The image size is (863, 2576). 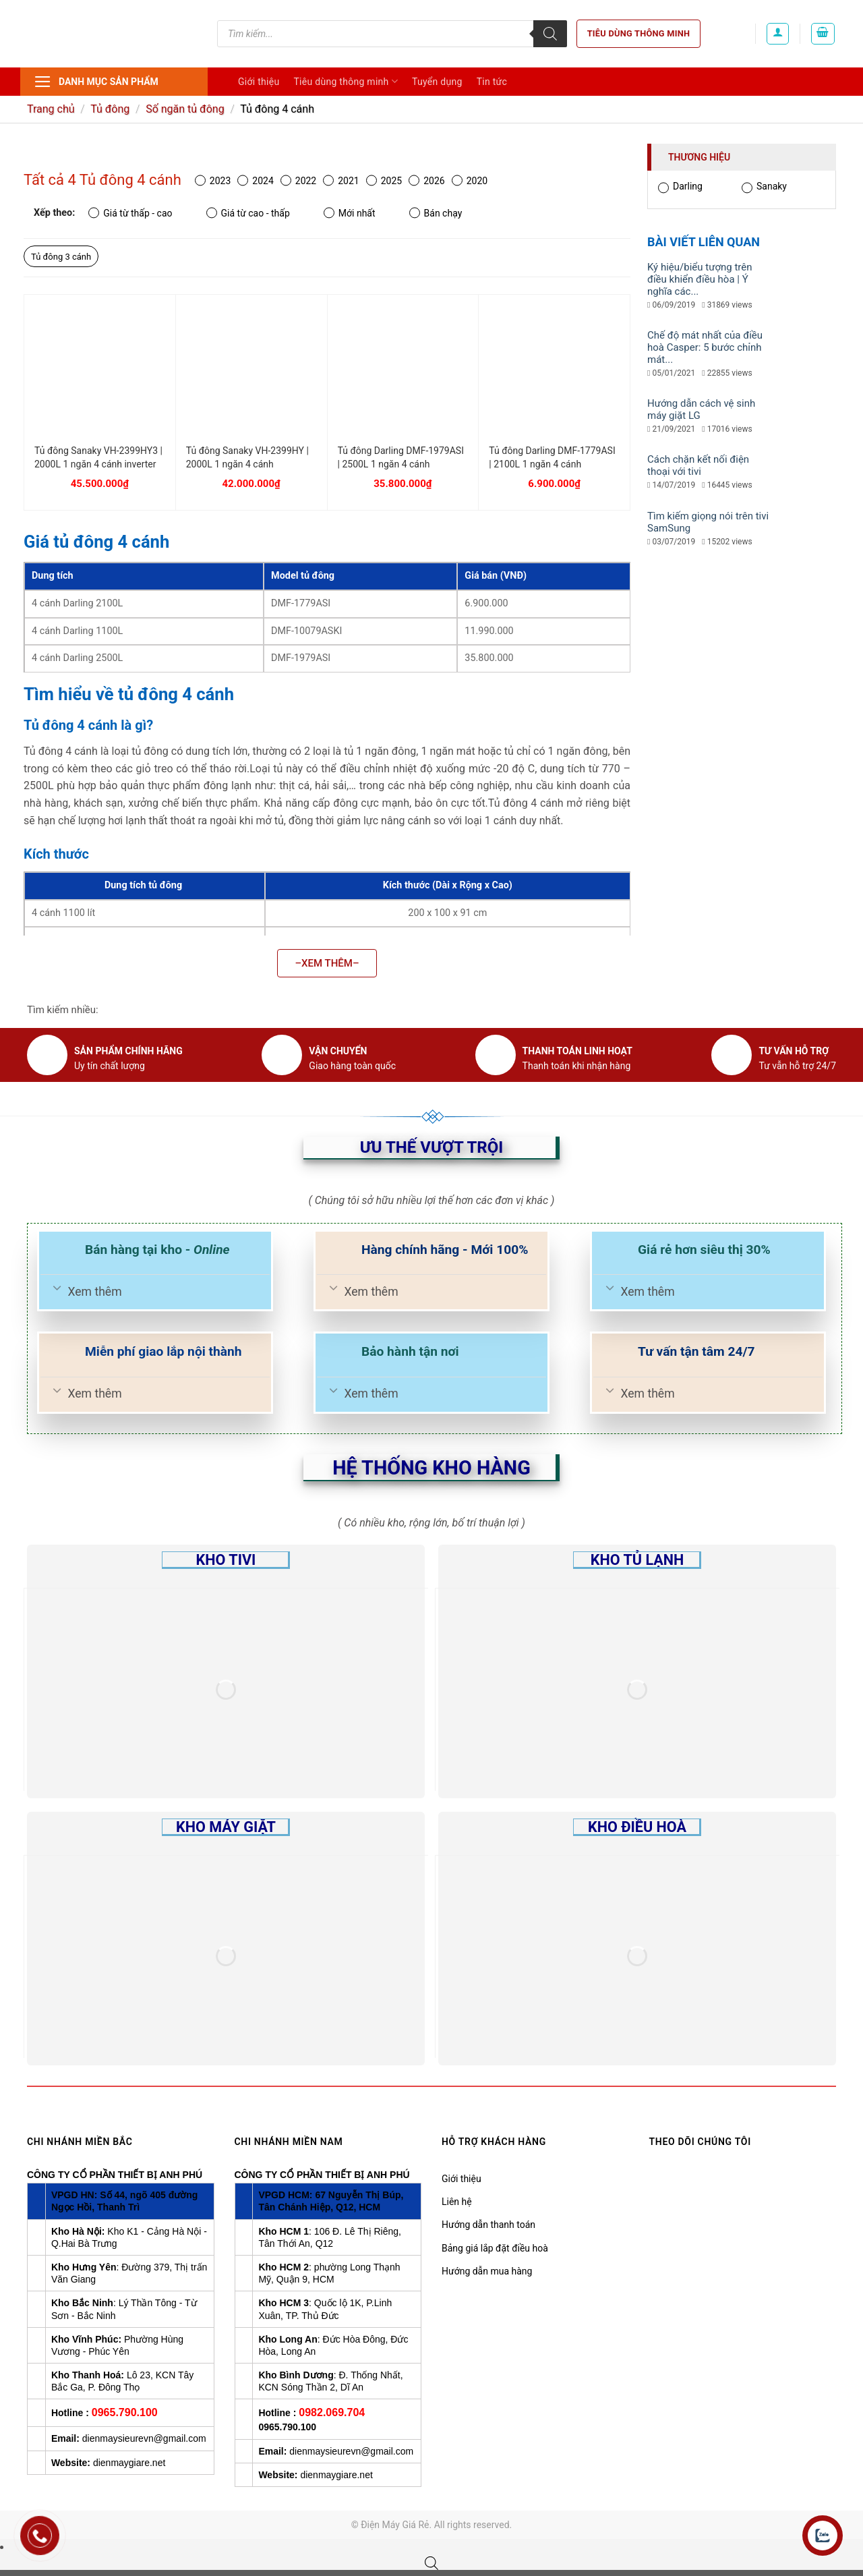 What do you see at coordinates (332, 2412) in the screenshot?
I see `0982.069.704` at bounding box center [332, 2412].